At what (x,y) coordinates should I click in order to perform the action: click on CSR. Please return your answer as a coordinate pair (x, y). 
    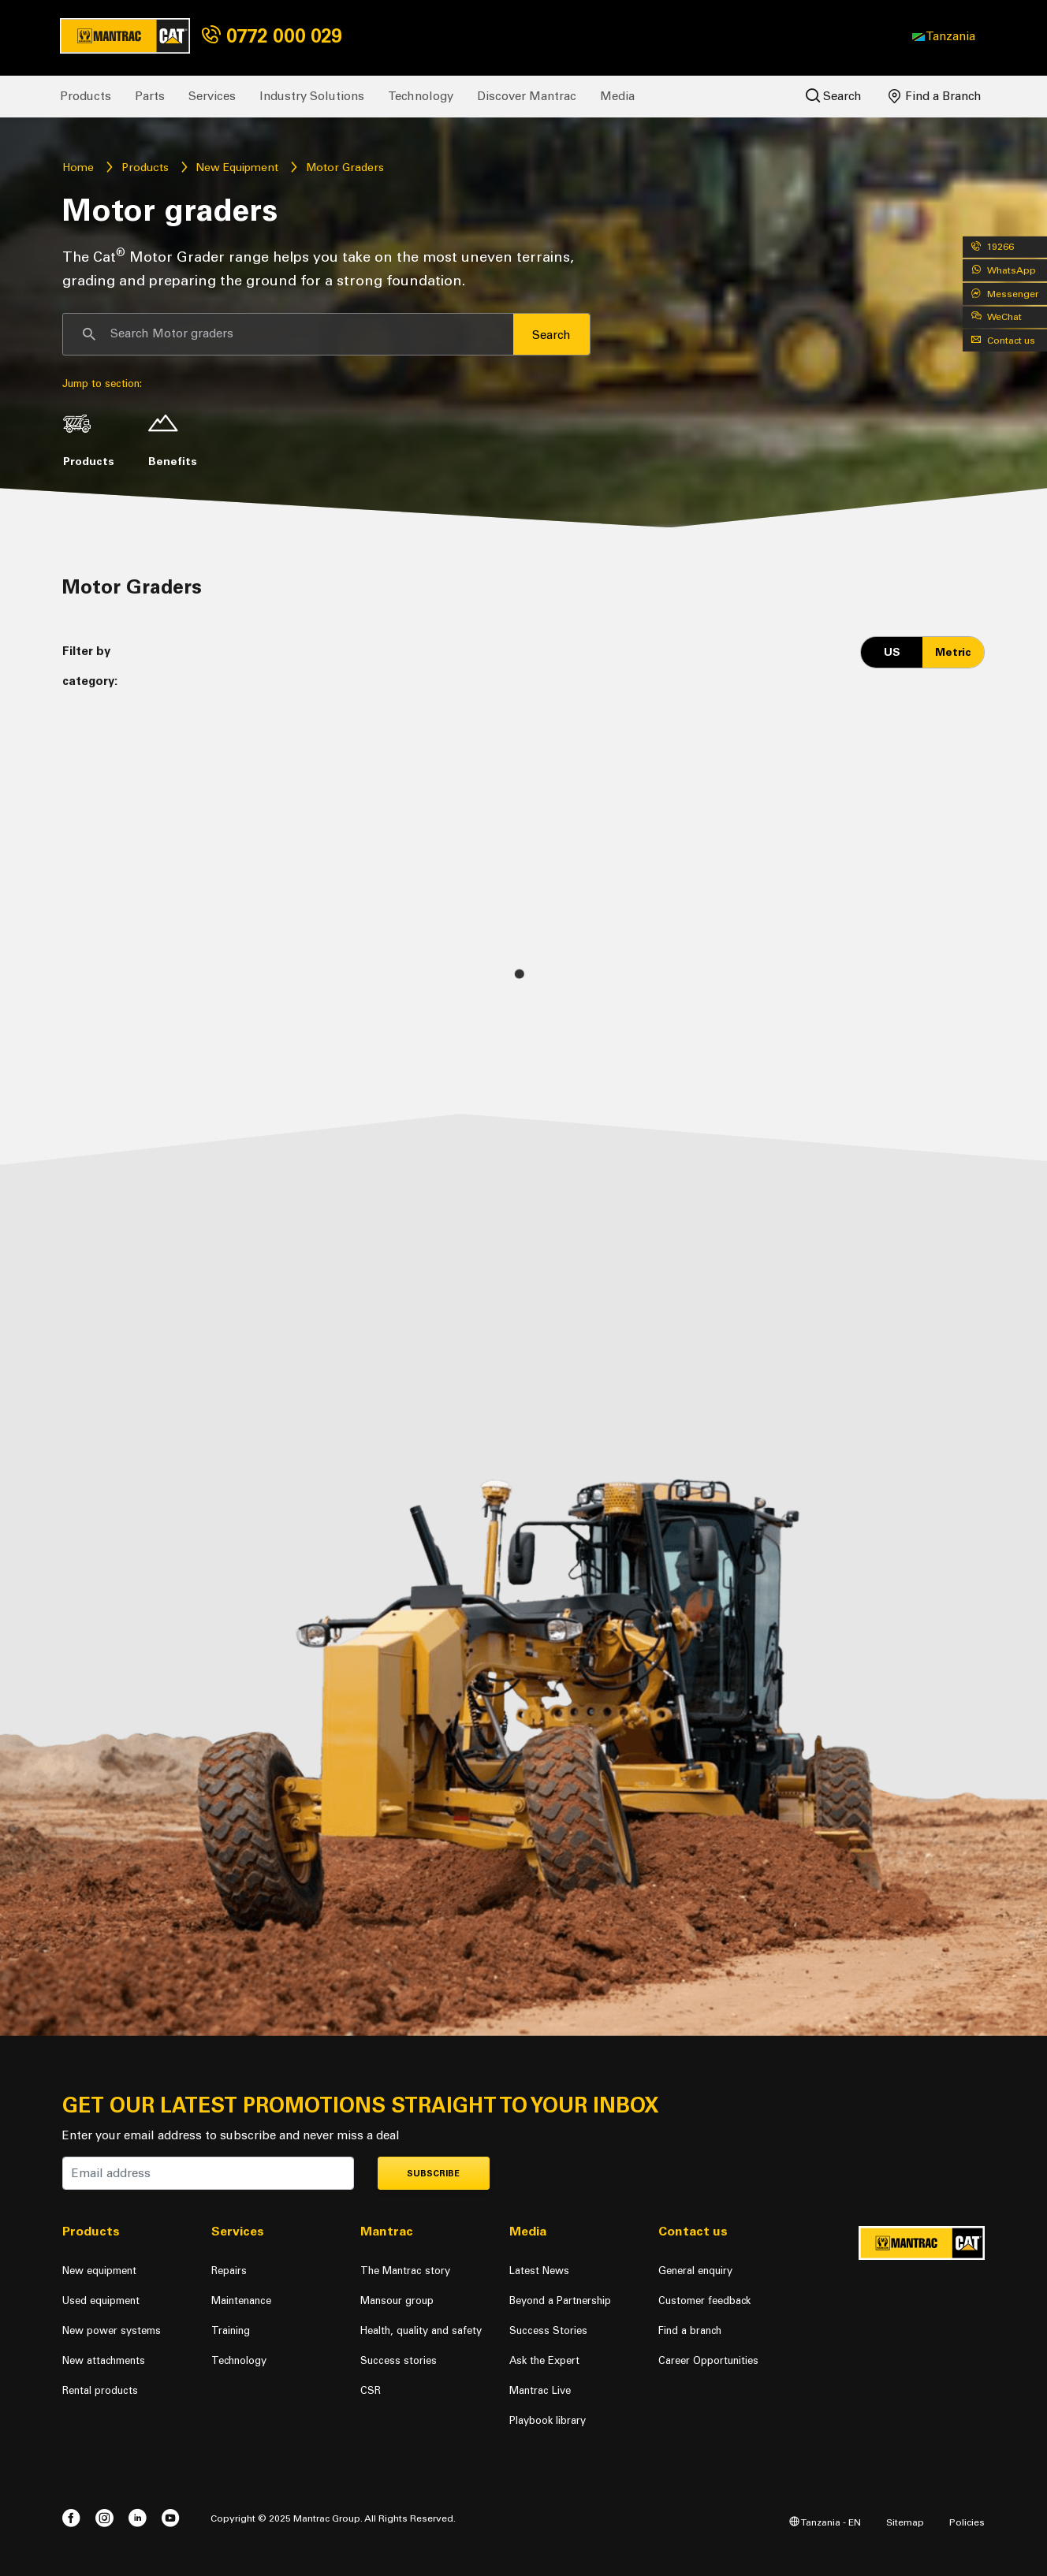
    Looking at the image, I should click on (370, 2390).